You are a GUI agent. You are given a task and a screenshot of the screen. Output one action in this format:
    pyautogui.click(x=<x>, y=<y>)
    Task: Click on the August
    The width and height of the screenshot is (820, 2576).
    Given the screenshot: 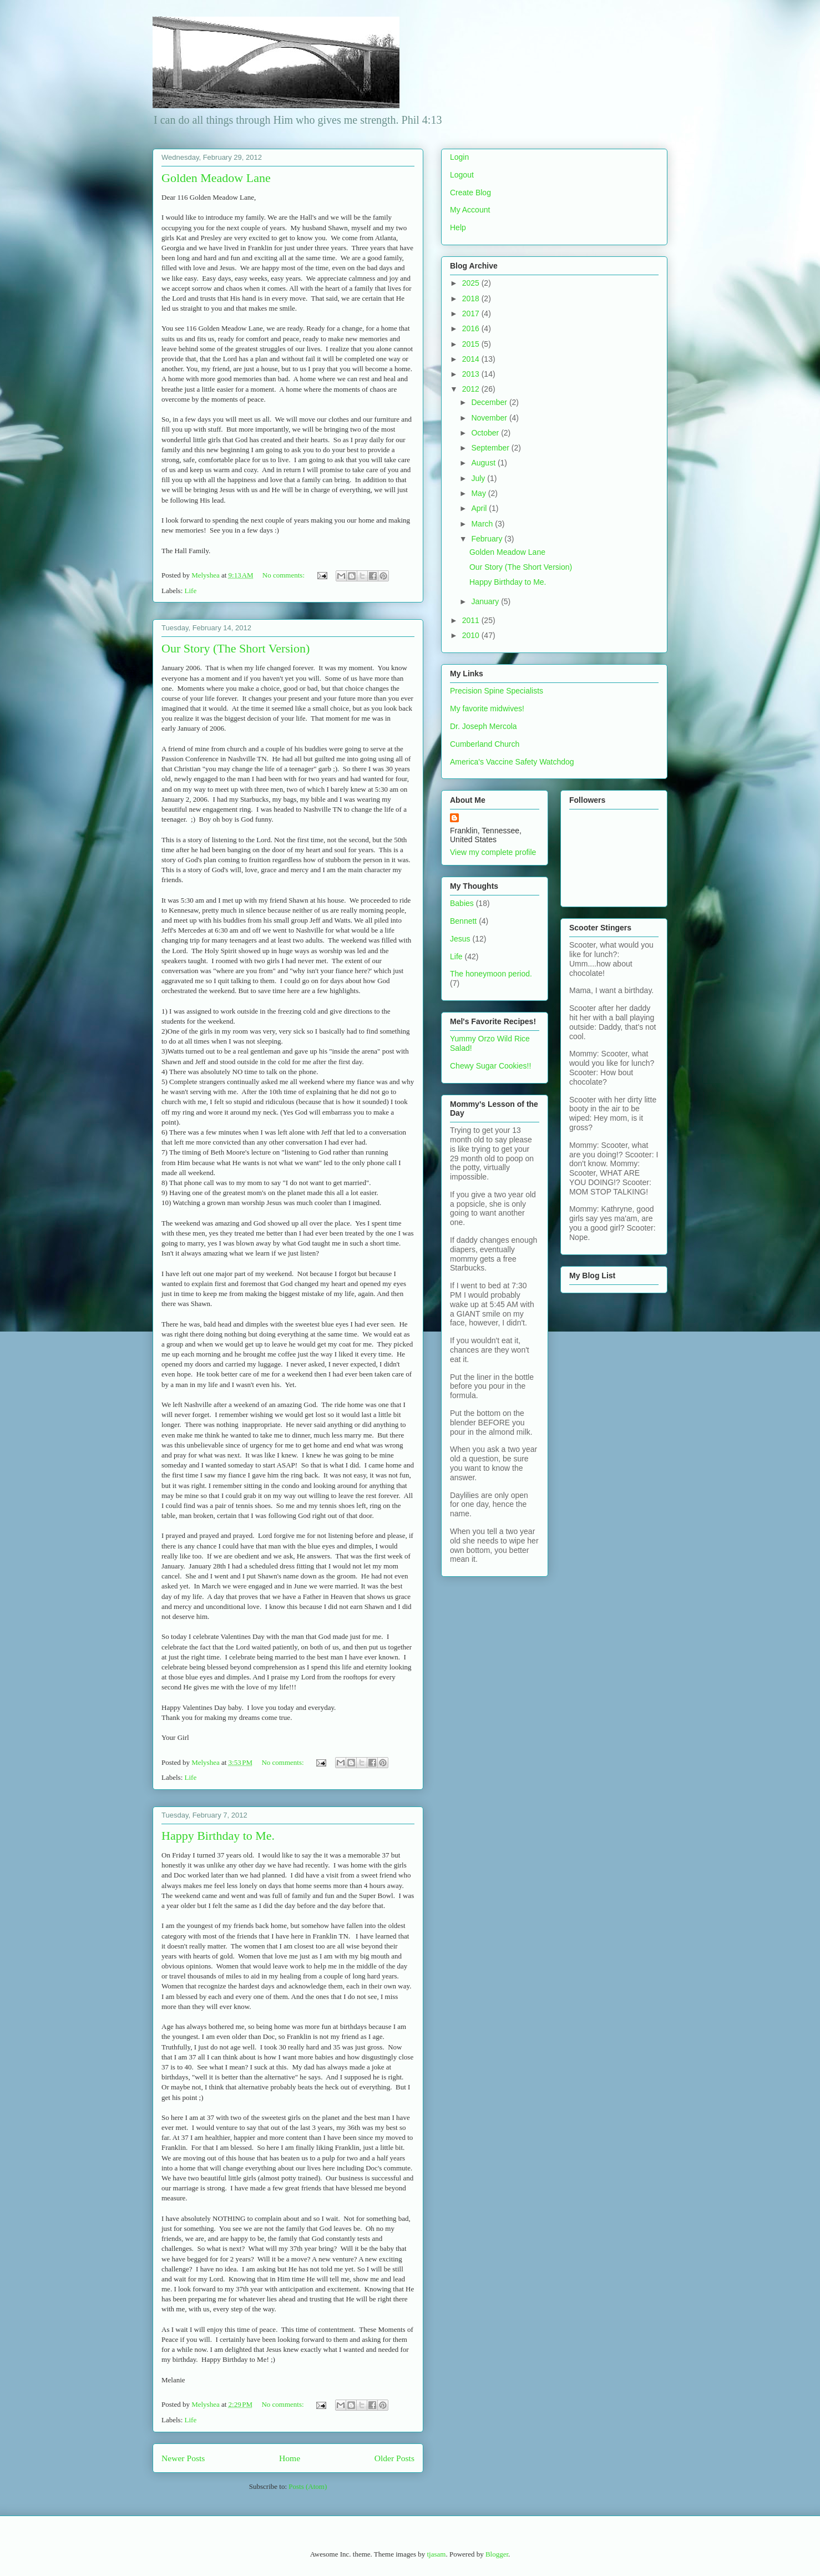 What is the action you would take?
    pyautogui.click(x=484, y=462)
    